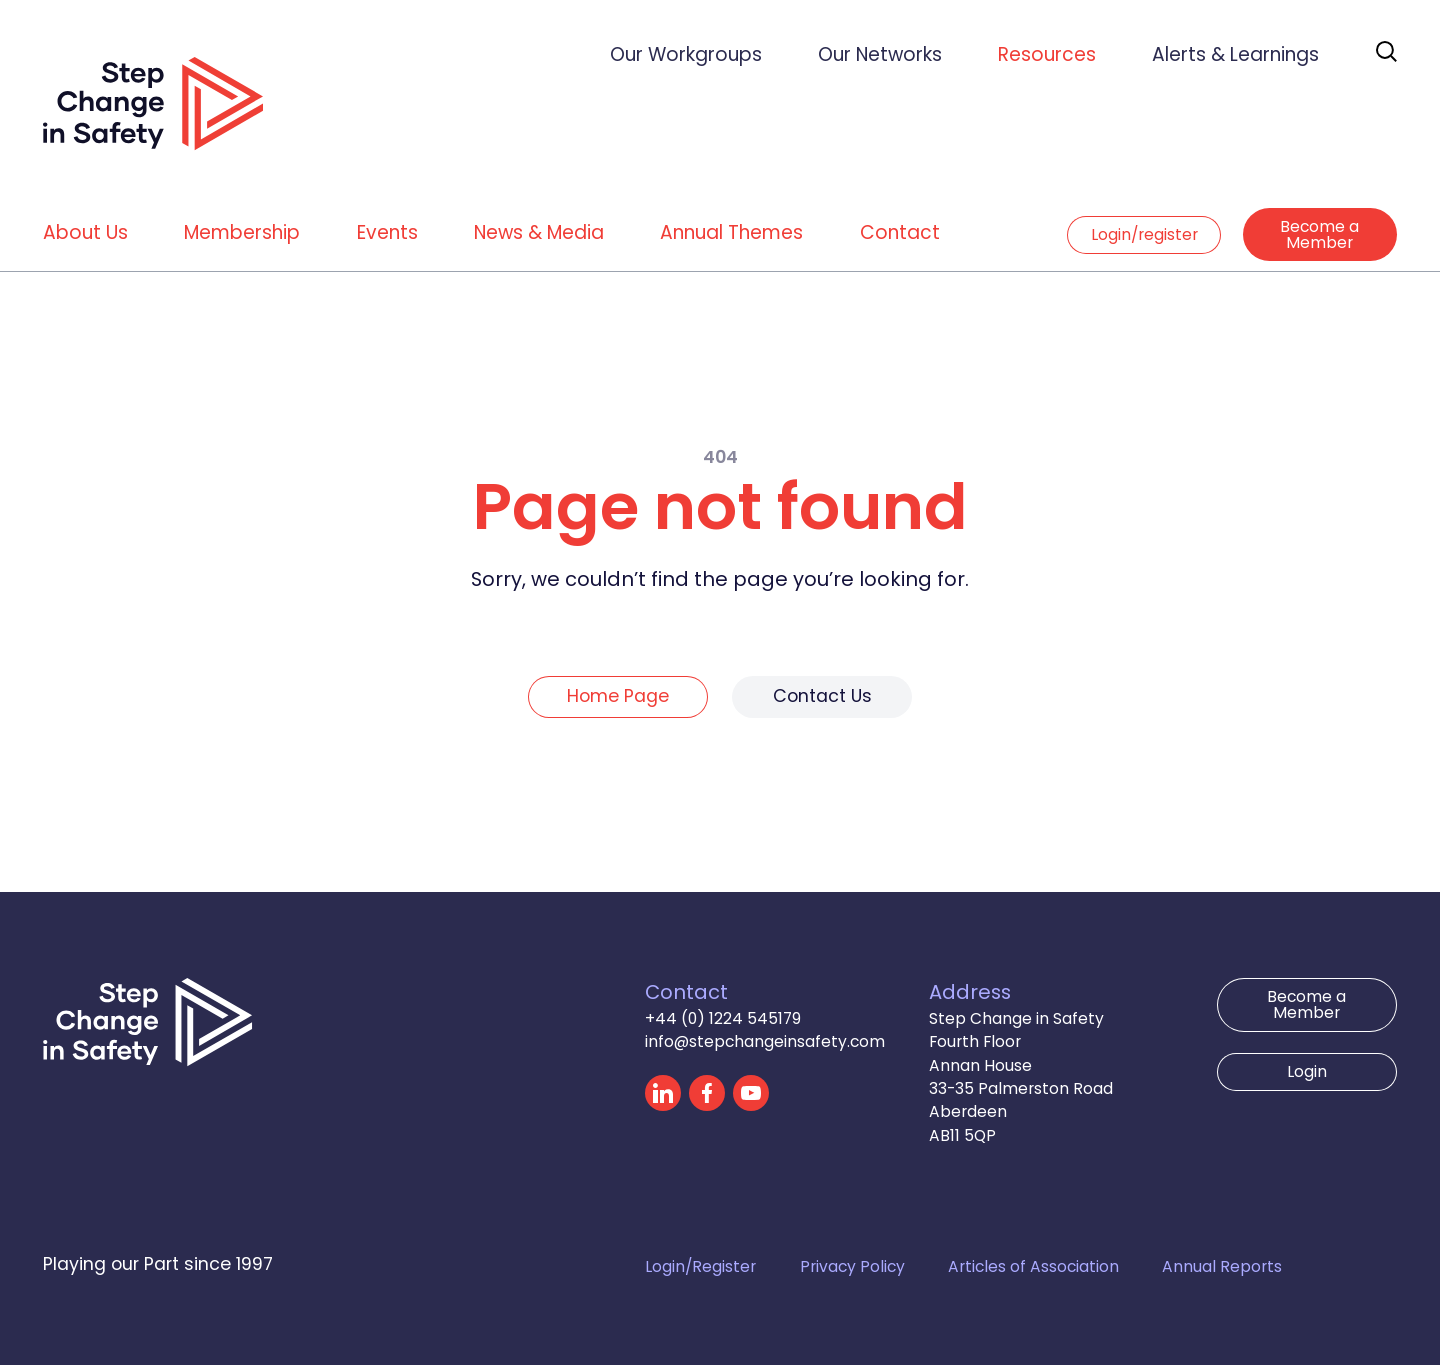  What do you see at coordinates (387, 232) in the screenshot?
I see `Events` at bounding box center [387, 232].